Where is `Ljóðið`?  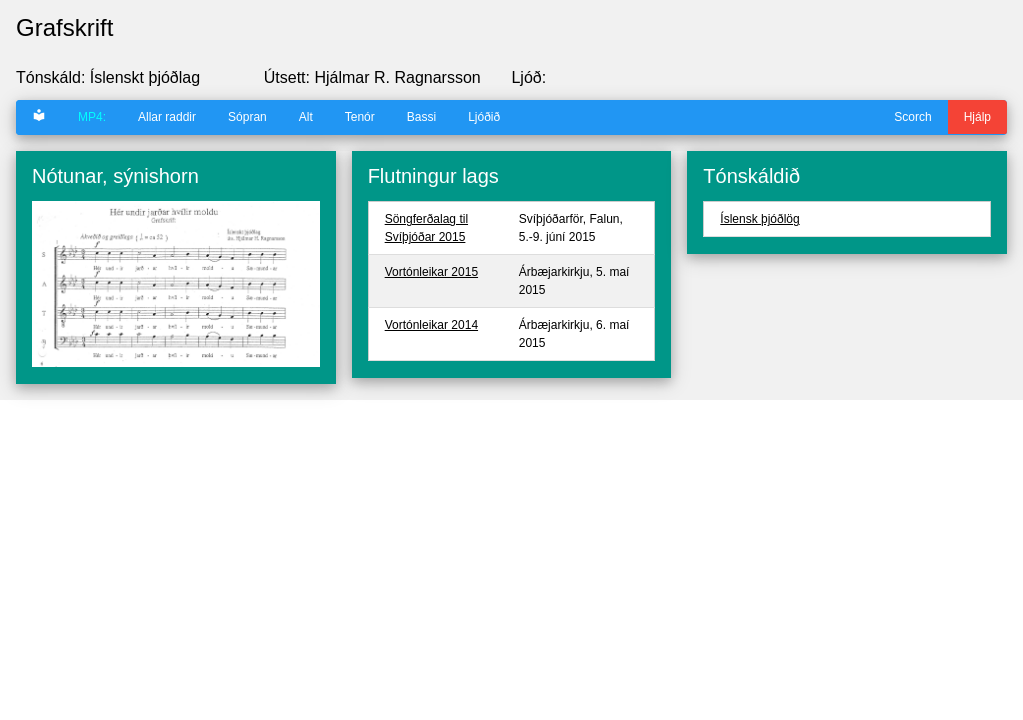 Ljóðið is located at coordinates (484, 117).